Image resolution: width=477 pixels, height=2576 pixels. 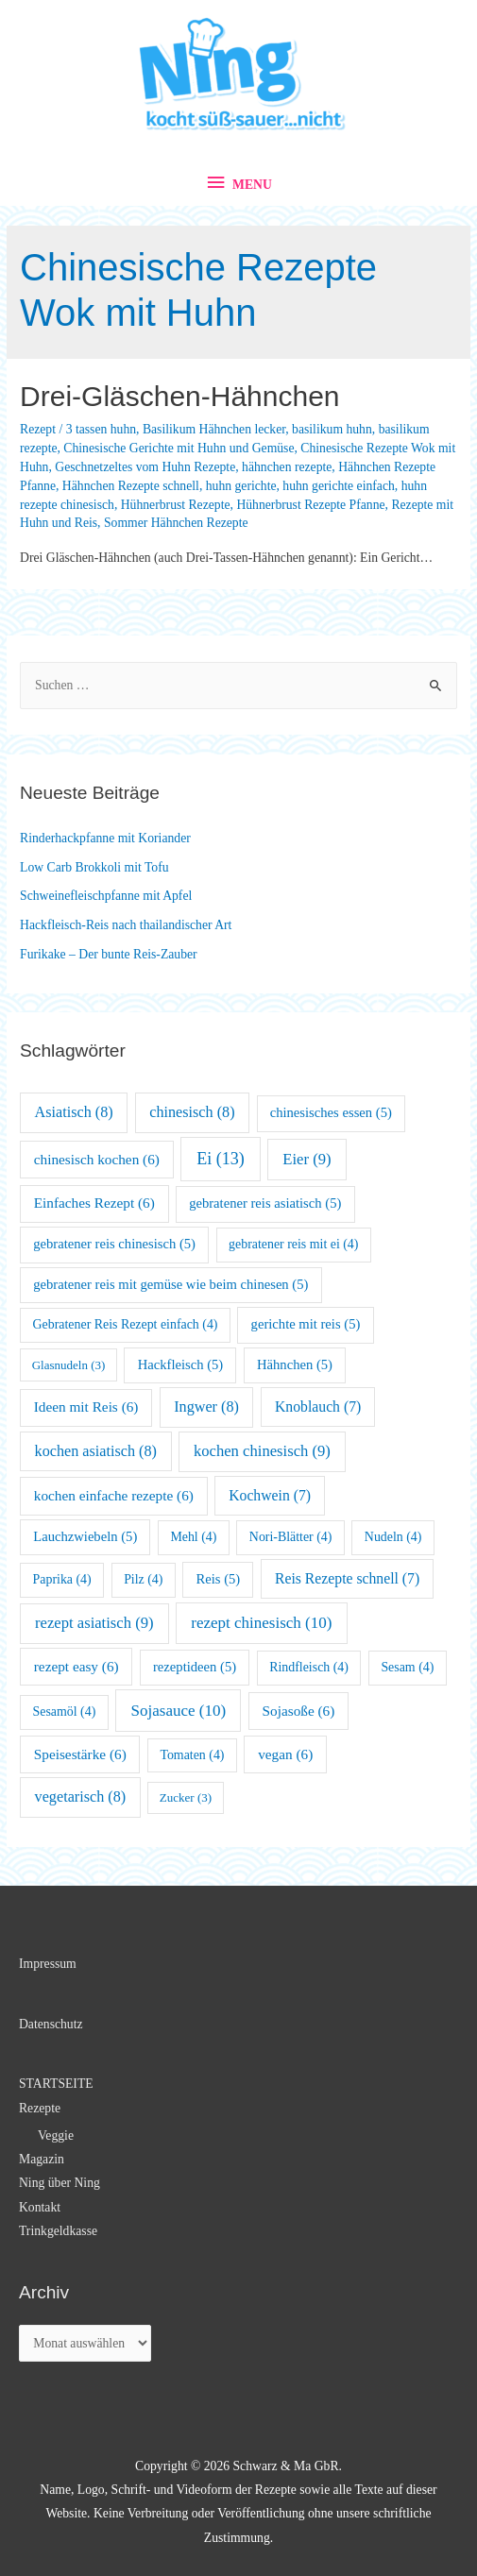 What do you see at coordinates (39, 2207) in the screenshot?
I see `Kontakt` at bounding box center [39, 2207].